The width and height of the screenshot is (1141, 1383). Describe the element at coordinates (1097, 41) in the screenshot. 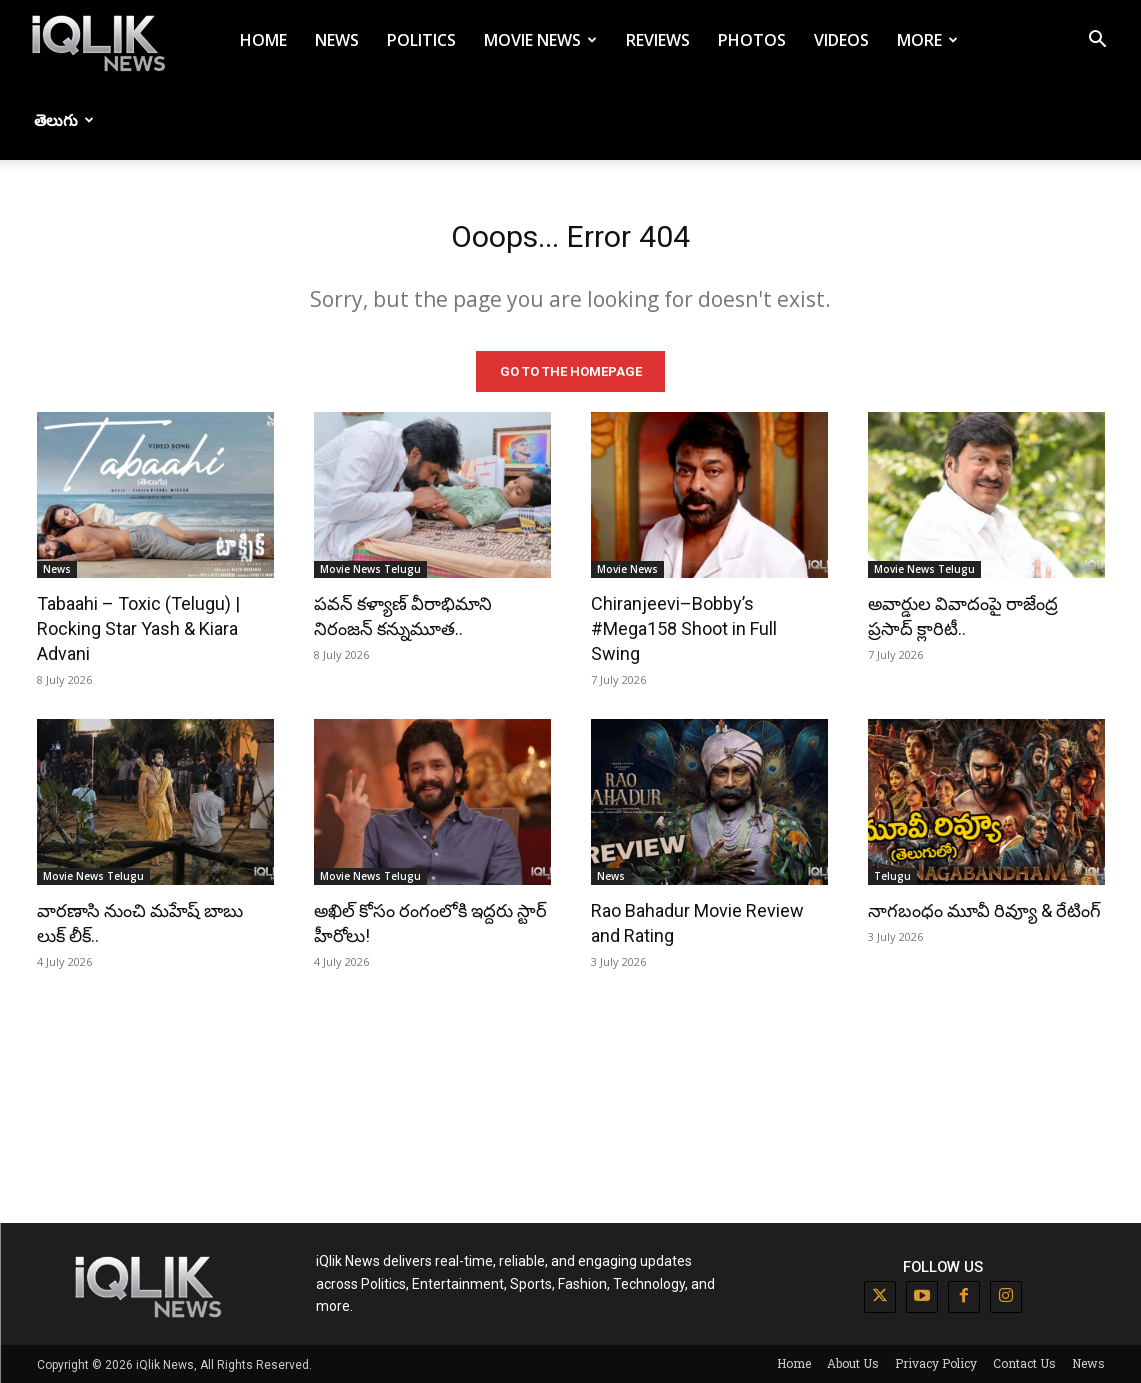

I see `[button]` at that location.